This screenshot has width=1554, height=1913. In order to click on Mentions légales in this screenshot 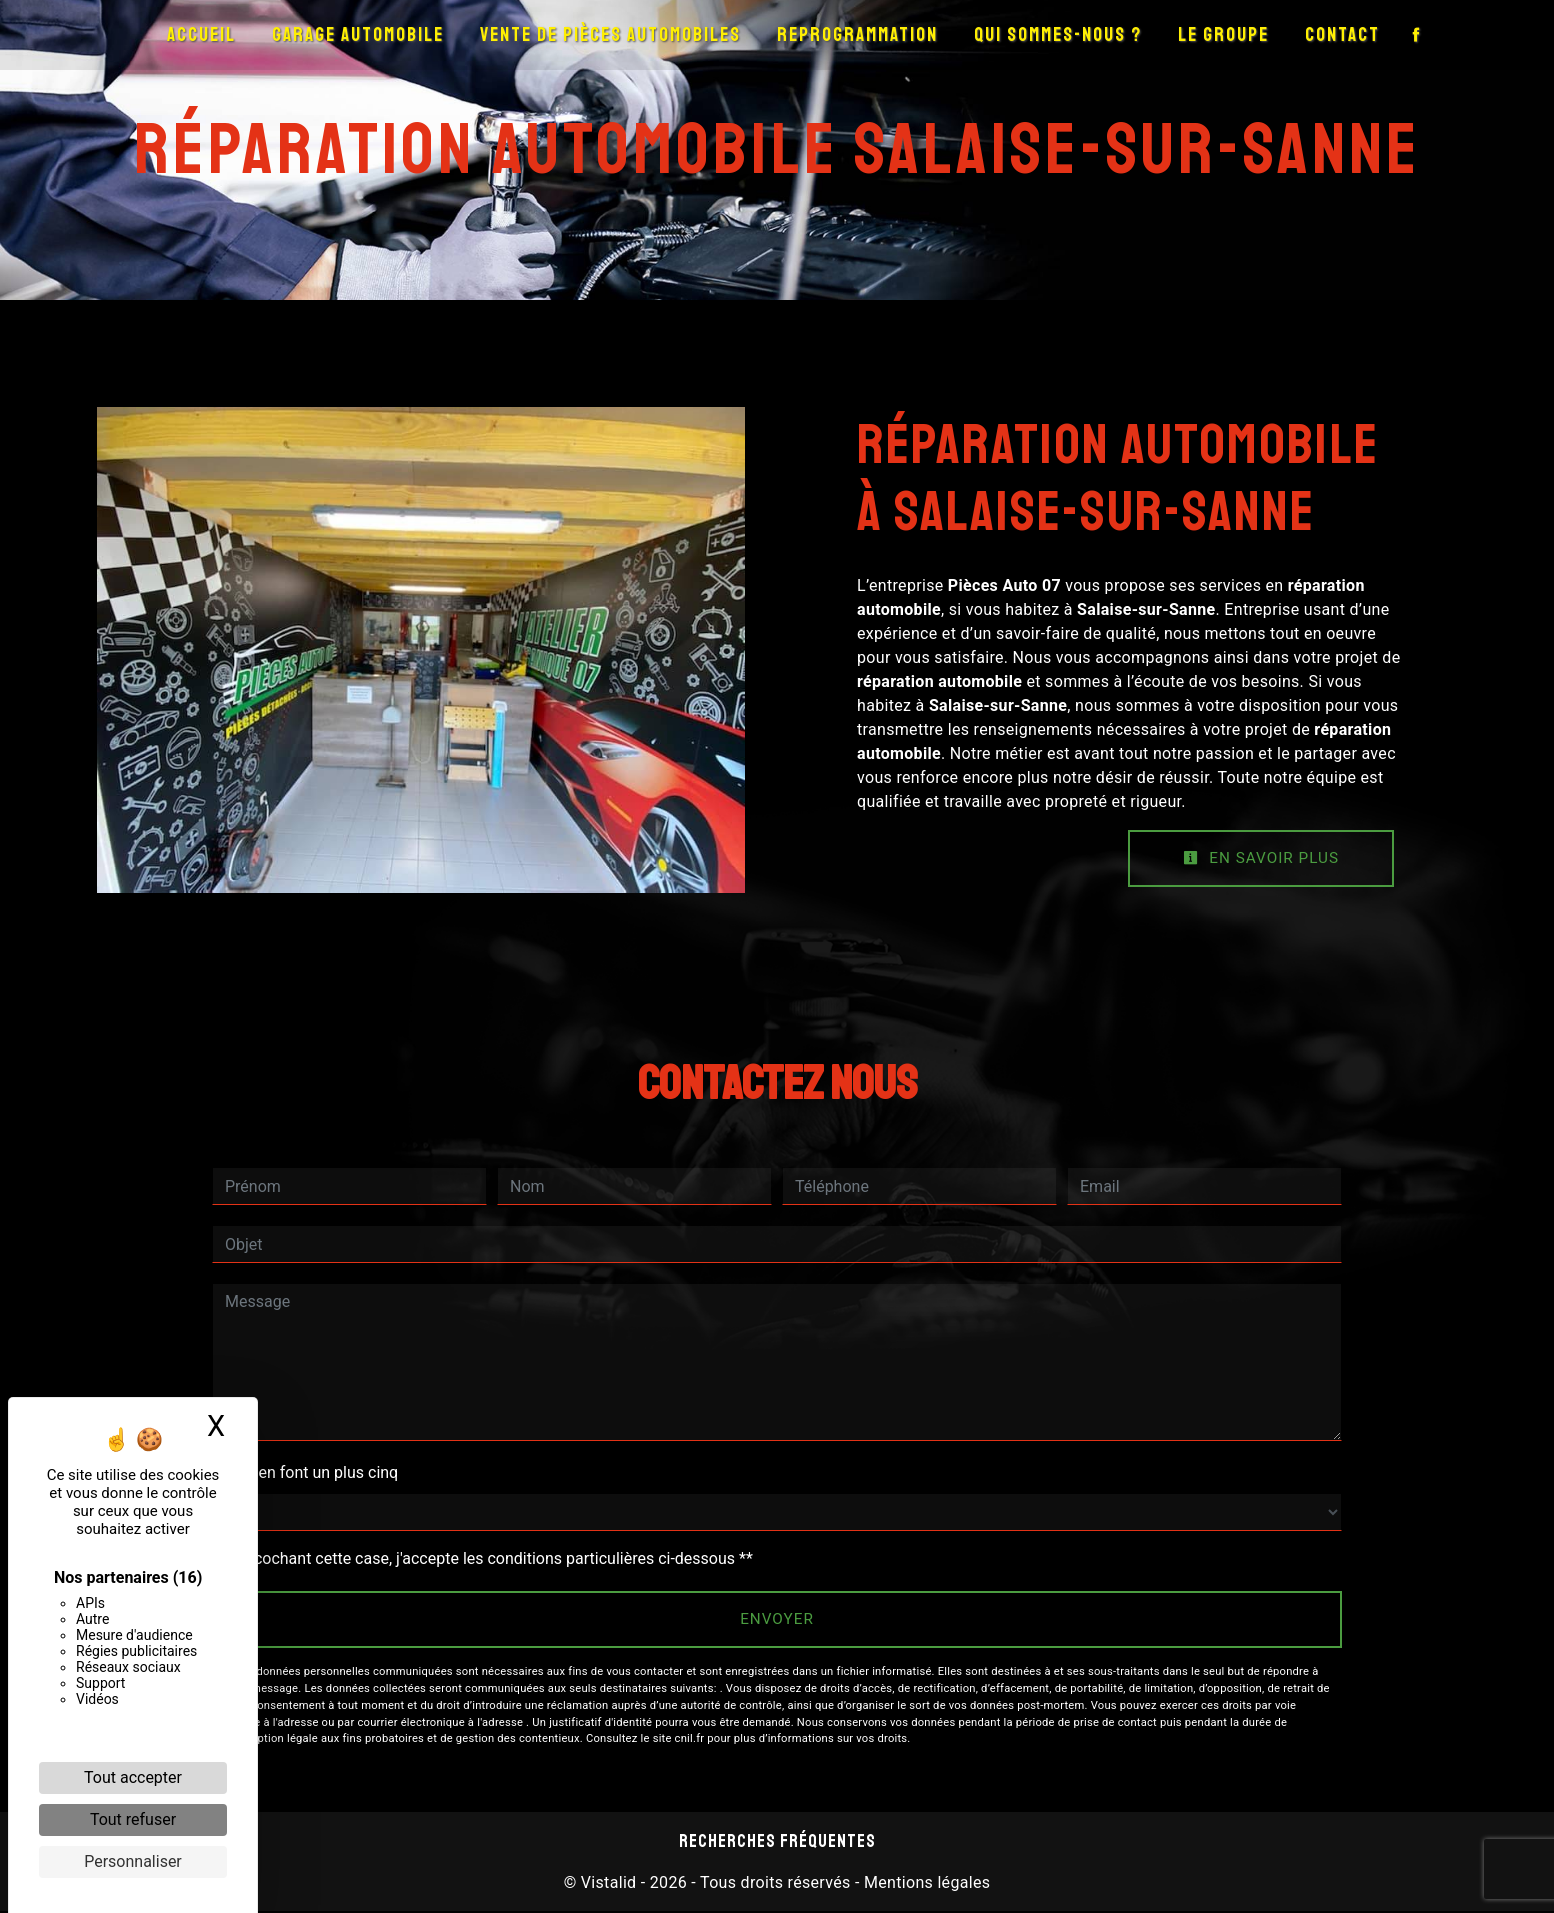, I will do `click(925, 1884)`.